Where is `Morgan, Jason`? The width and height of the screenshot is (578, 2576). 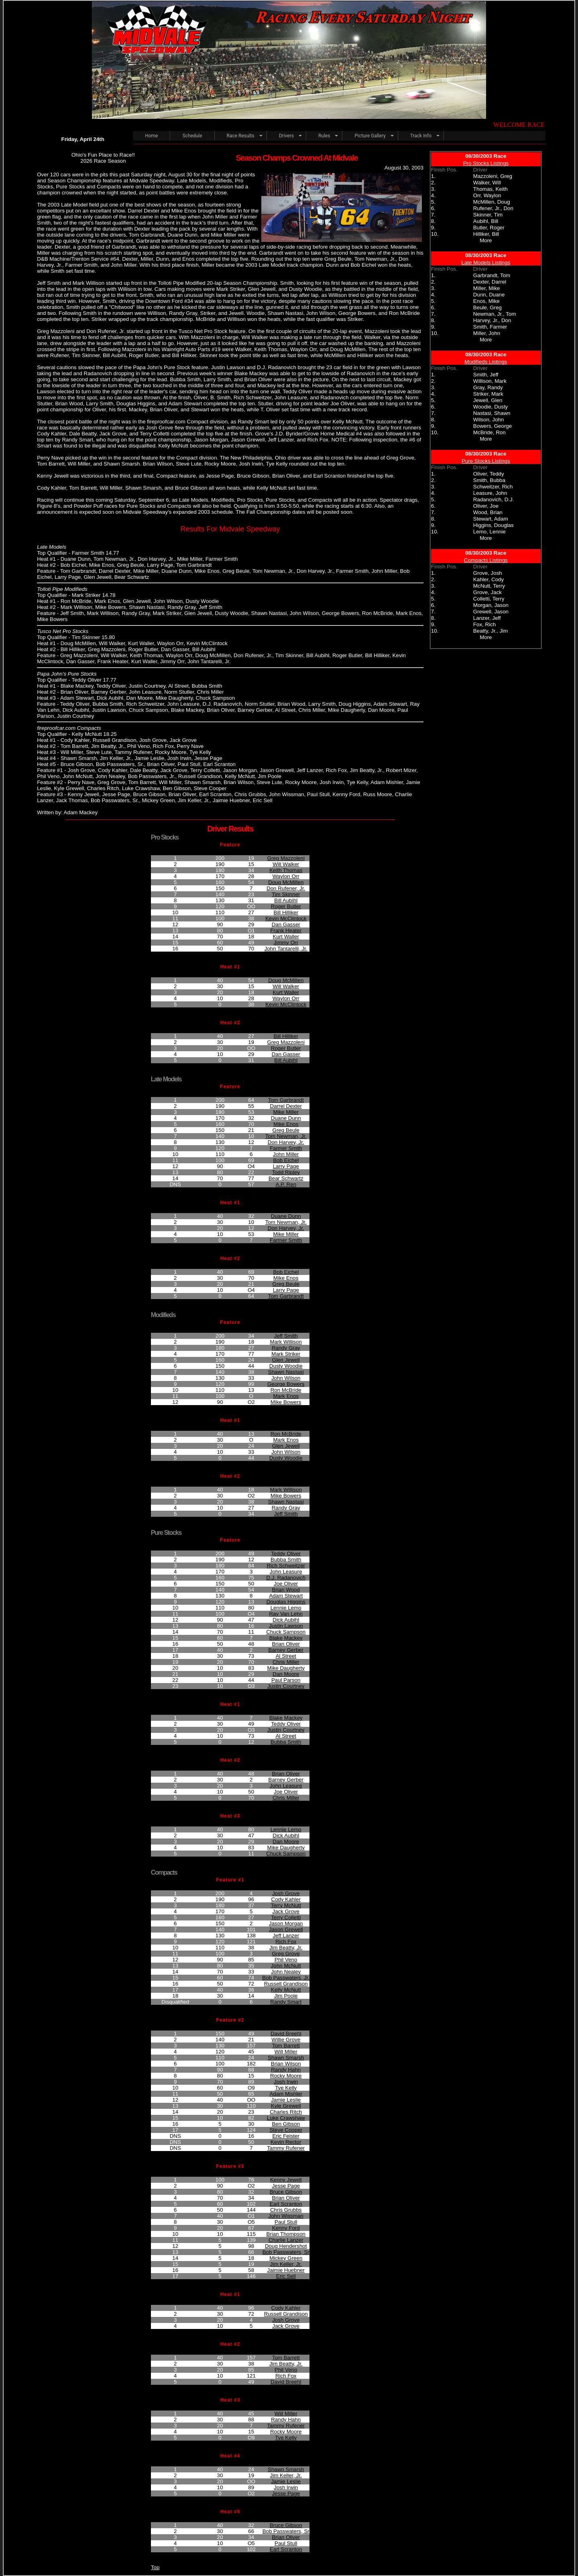
Morgan, Jason is located at coordinates (491, 605).